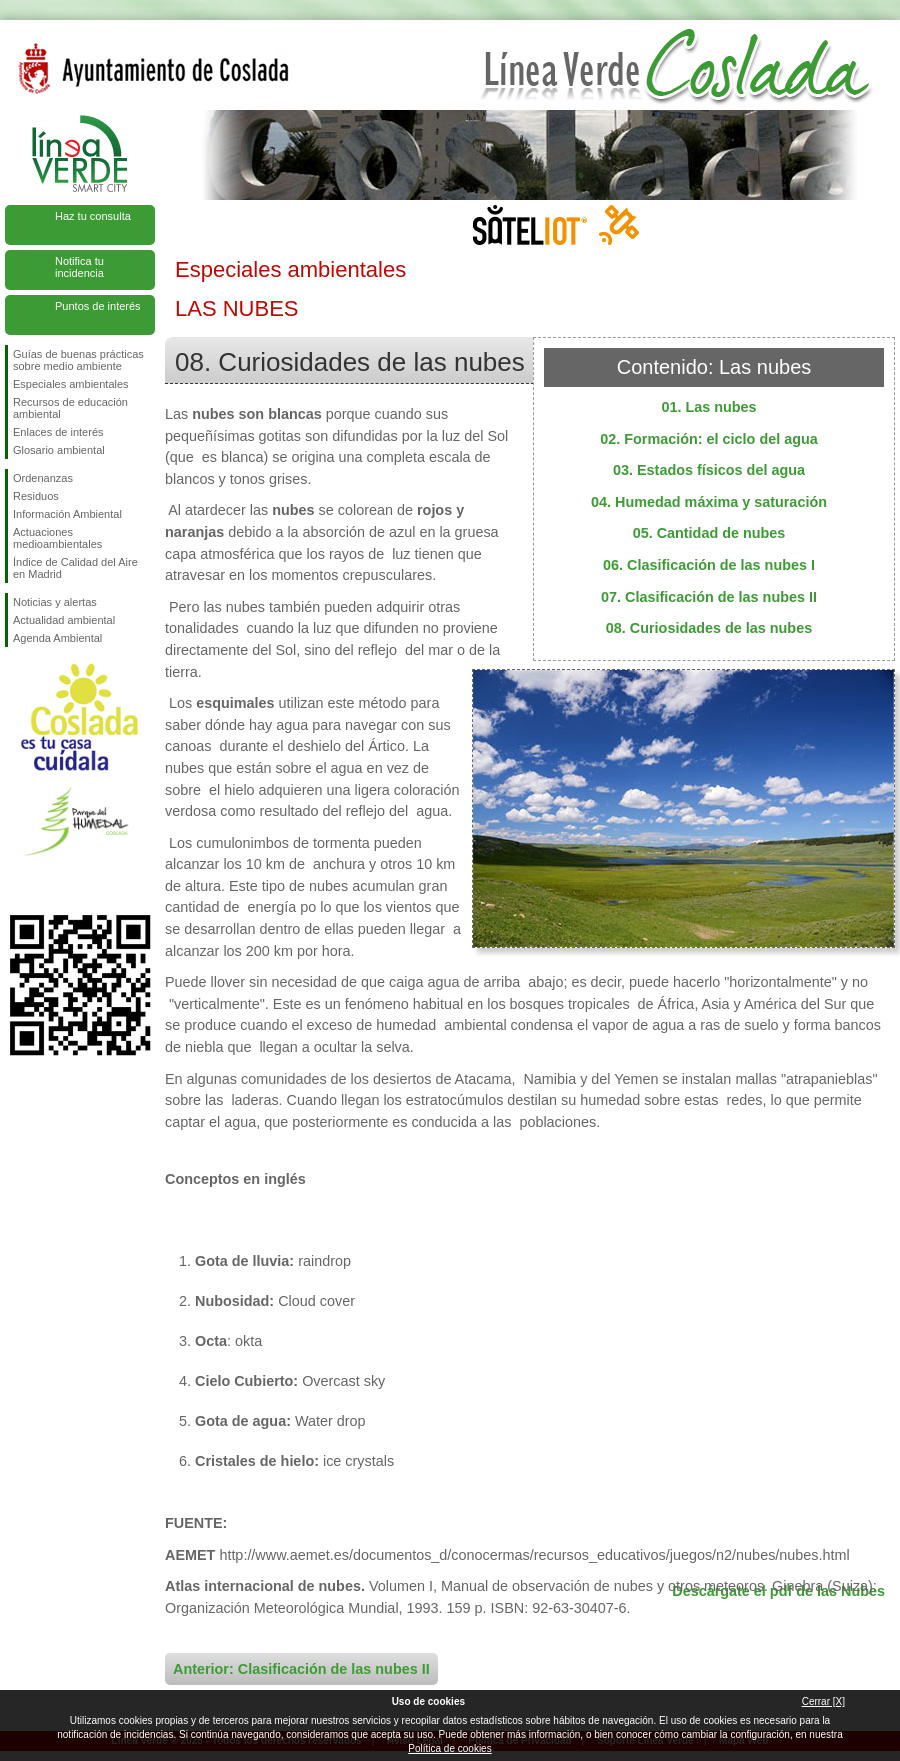 The height and width of the screenshot is (1761, 900). I want to click on 04. Humedad máxima y saturación, so click(709, 502).